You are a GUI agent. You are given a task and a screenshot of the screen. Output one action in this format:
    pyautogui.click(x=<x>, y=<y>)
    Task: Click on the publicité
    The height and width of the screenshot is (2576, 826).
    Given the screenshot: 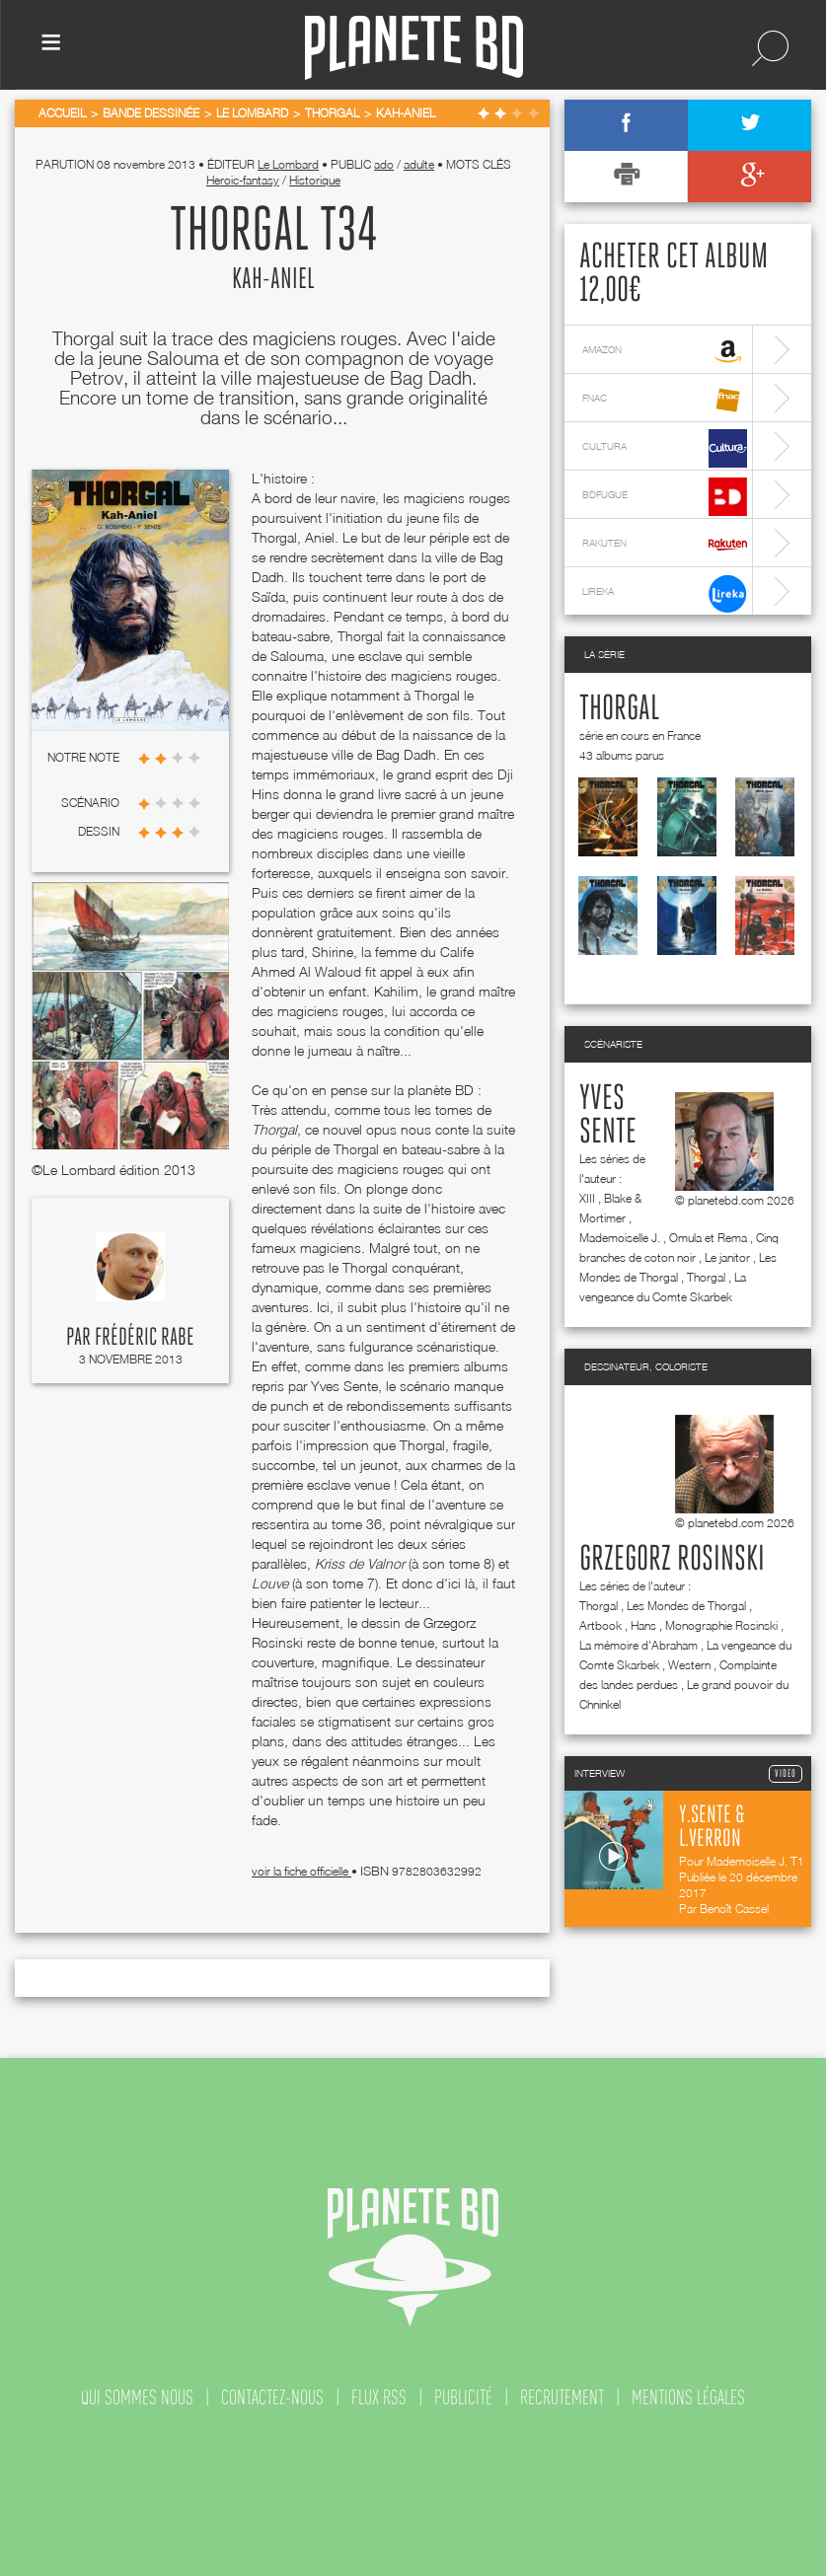 What is the action you would take?
    pyautogui.click(x=463, y=2397)
    